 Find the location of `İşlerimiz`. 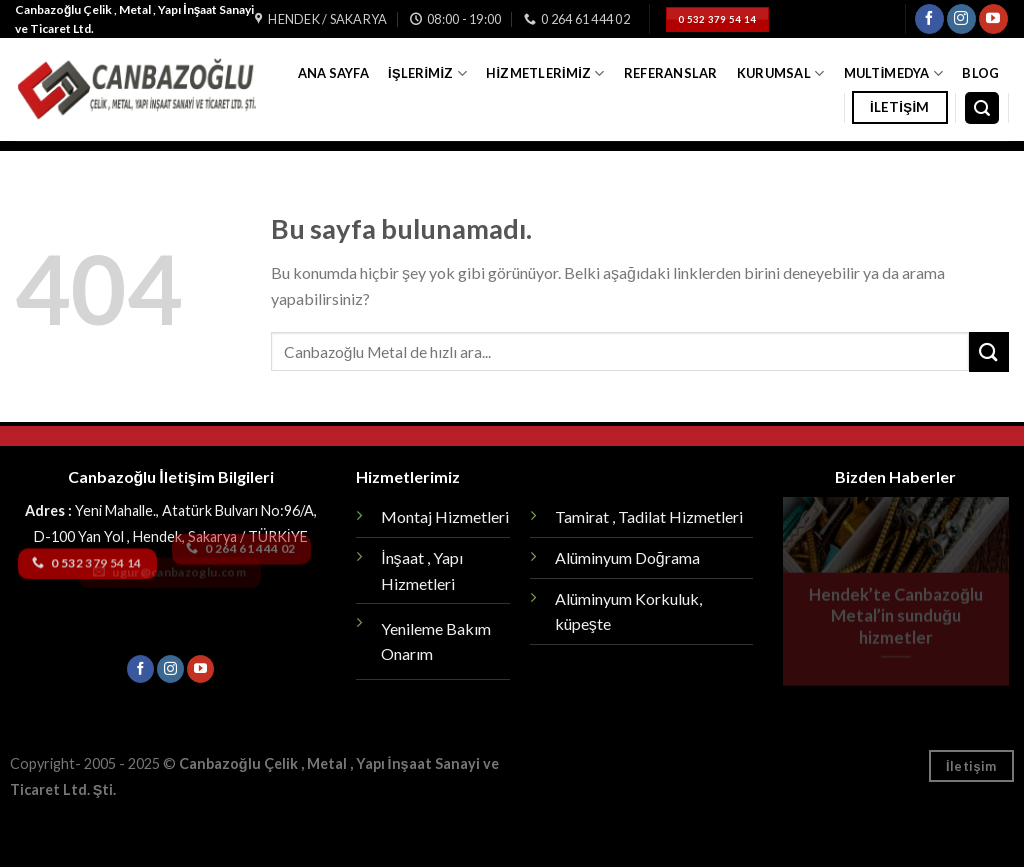

İşlerimiz is located at coordinates (427, 73).